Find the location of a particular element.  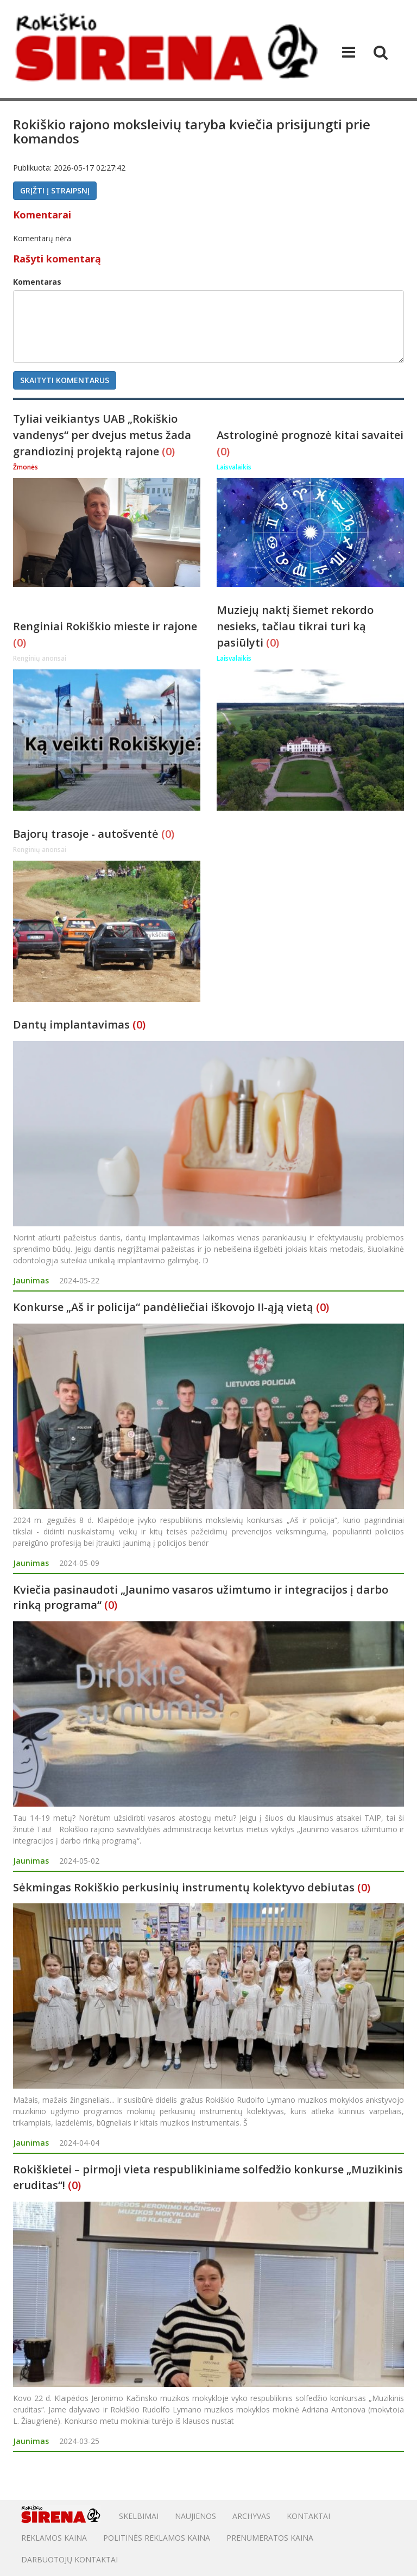

Konkurse „Aš ir policija“ pandėliečiai iškovojo II-ąją vietą is located at coordinates (163, 1307).